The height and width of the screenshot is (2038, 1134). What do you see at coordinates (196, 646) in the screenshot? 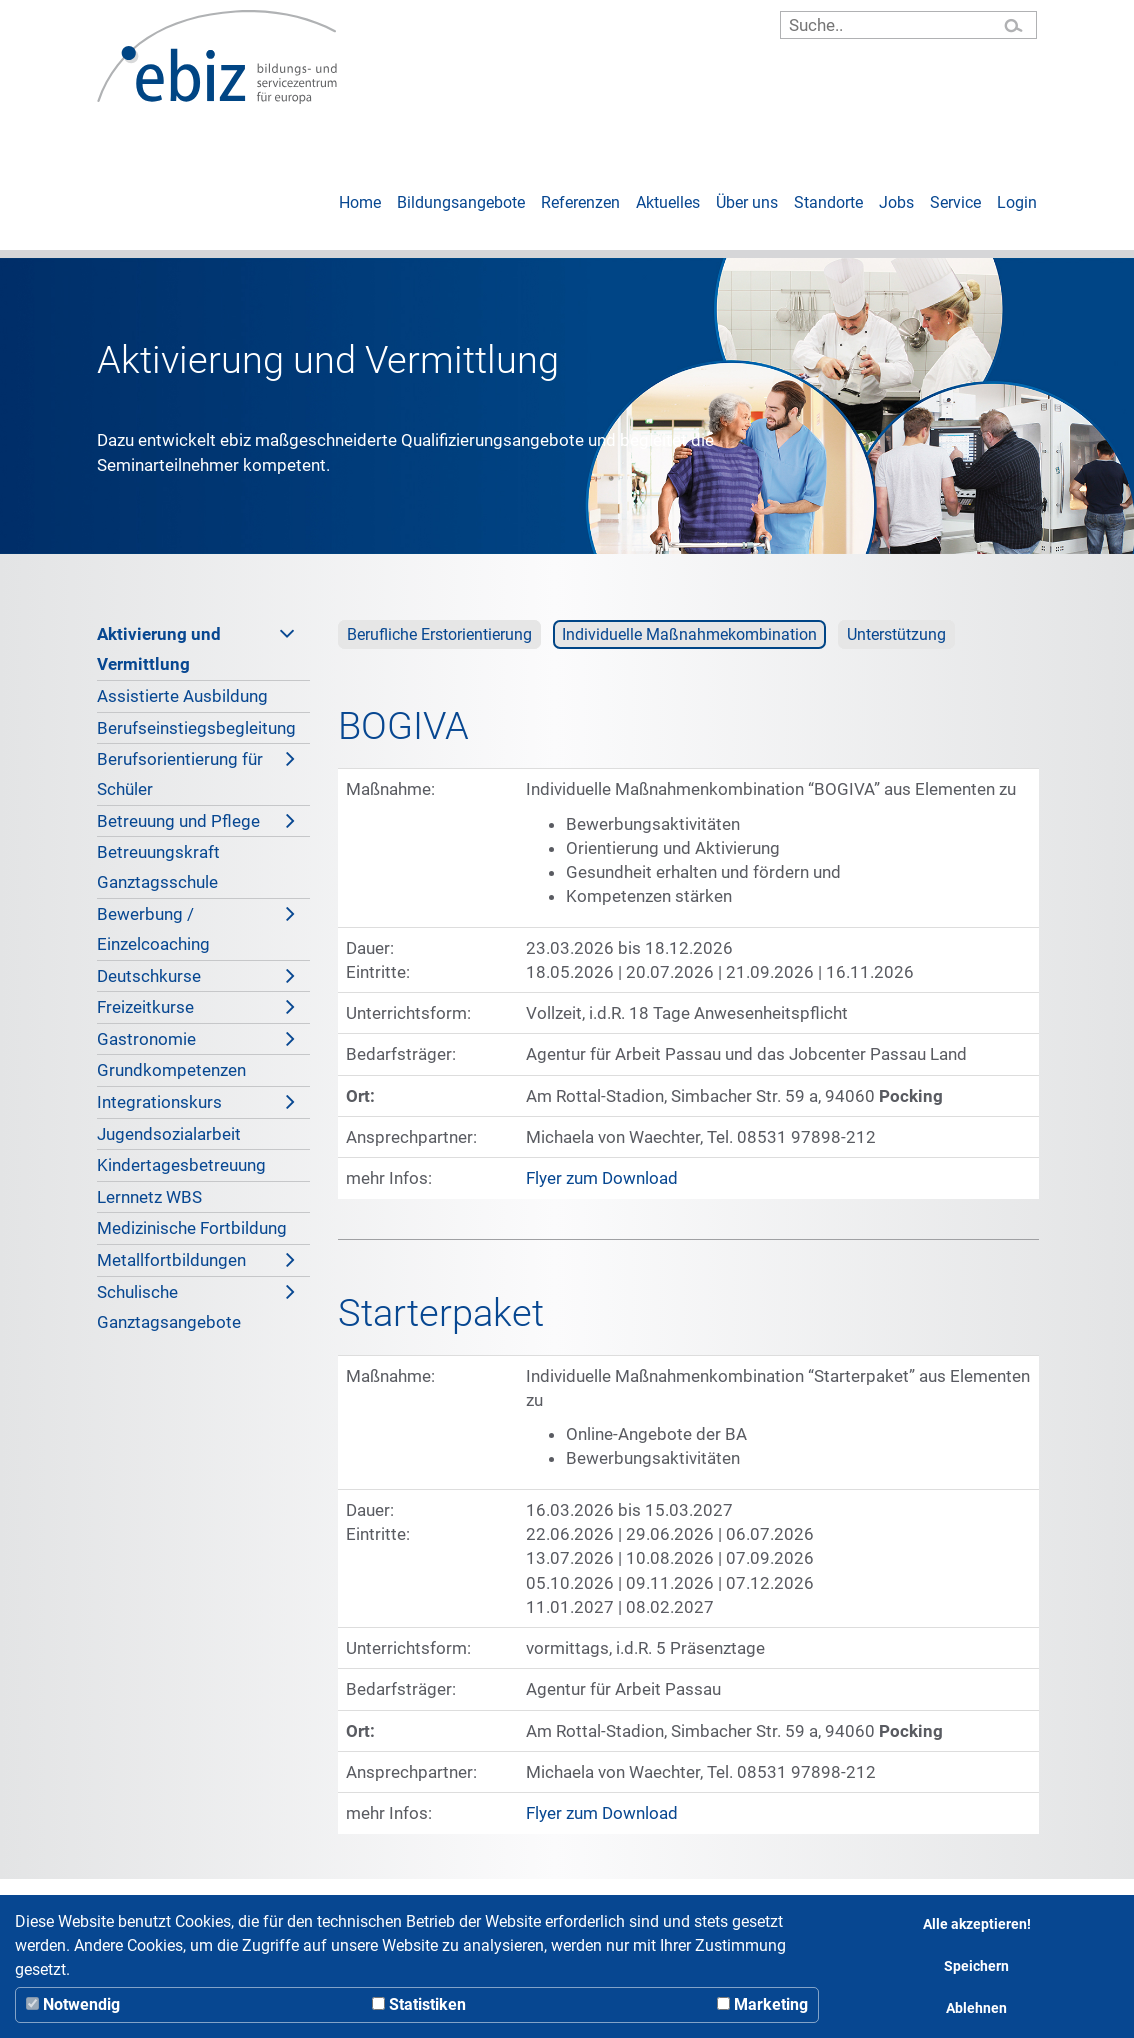
I see `Aktivierung und Vermittlung` at bounding box center [196, 646].